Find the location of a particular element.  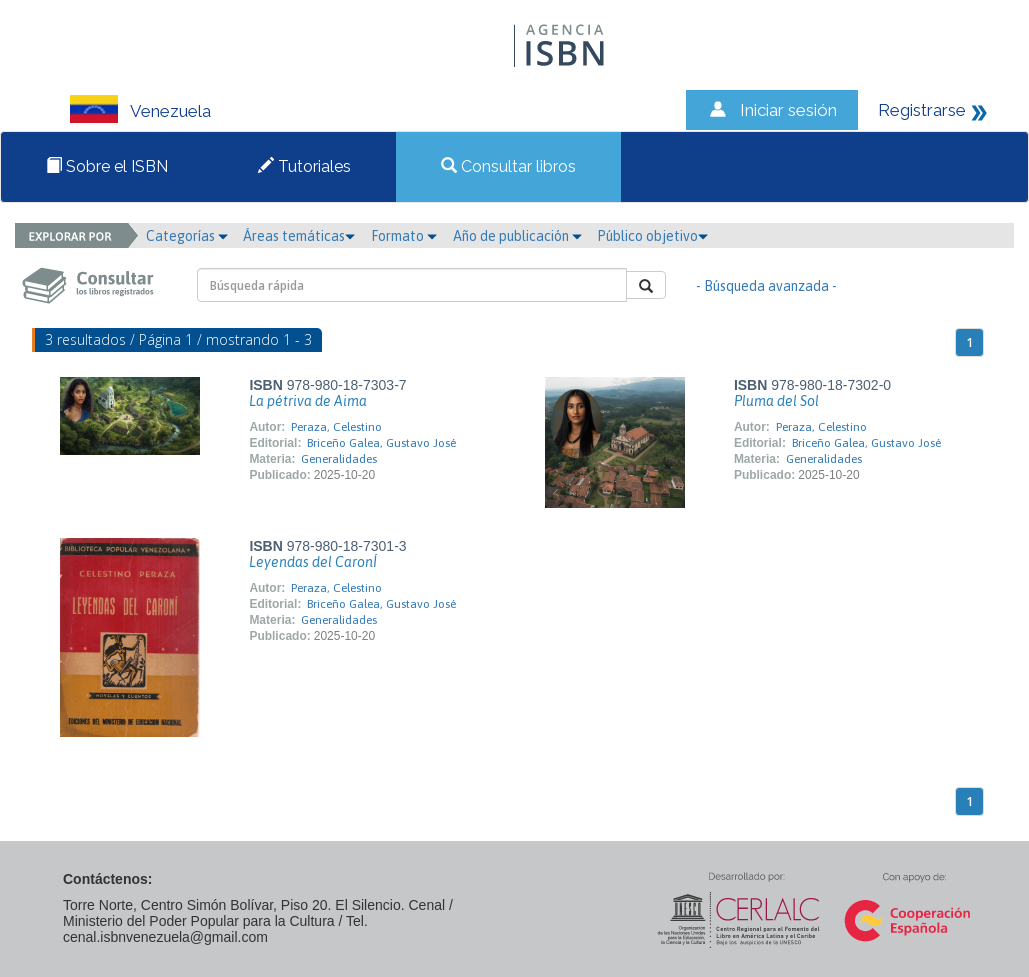

Consultar libros is located at coordinates (508, 166).